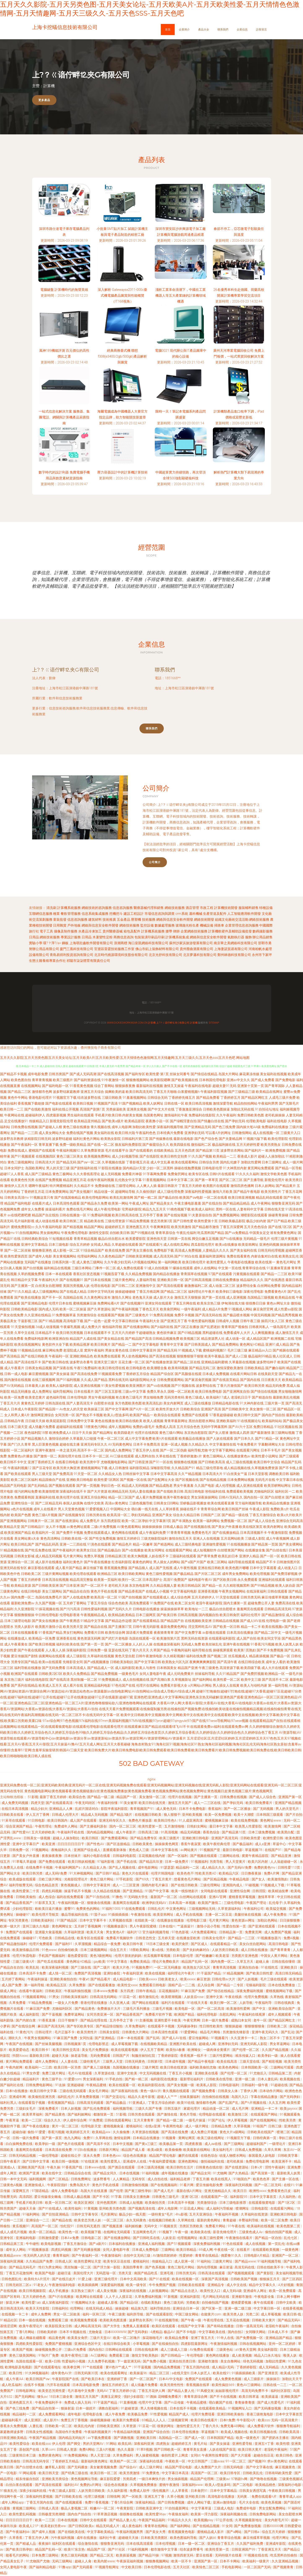  Describe the element at coordinates (217, 2461) in the screenshot. I see `三级avaa` at that location.